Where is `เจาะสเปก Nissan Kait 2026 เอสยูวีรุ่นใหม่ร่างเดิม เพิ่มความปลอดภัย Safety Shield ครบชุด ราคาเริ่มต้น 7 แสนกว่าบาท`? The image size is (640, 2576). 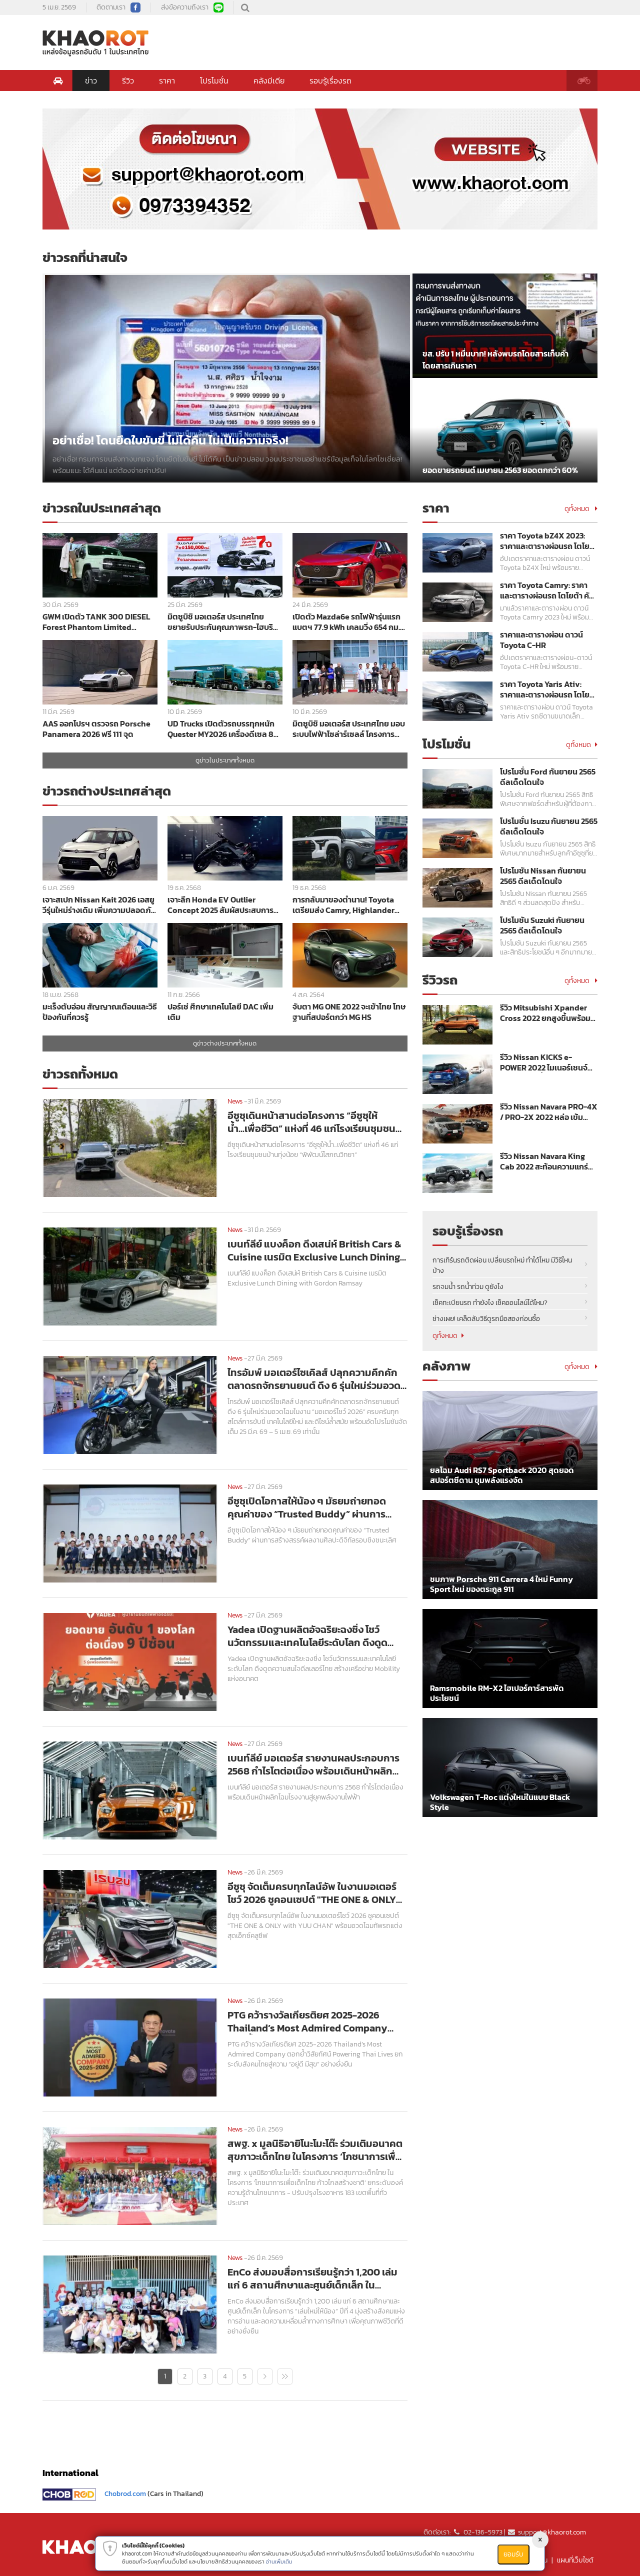
เจาะสเปก Nissan Kait 2026 เอสยูวีรุ่นใหม่ร่างเดิม เพิ่มความปลอดภัย Safety Shield ครบชุด ราคาเริ่มต้น 7 แสนกว่าบาท is located at coordinates (99, 904).